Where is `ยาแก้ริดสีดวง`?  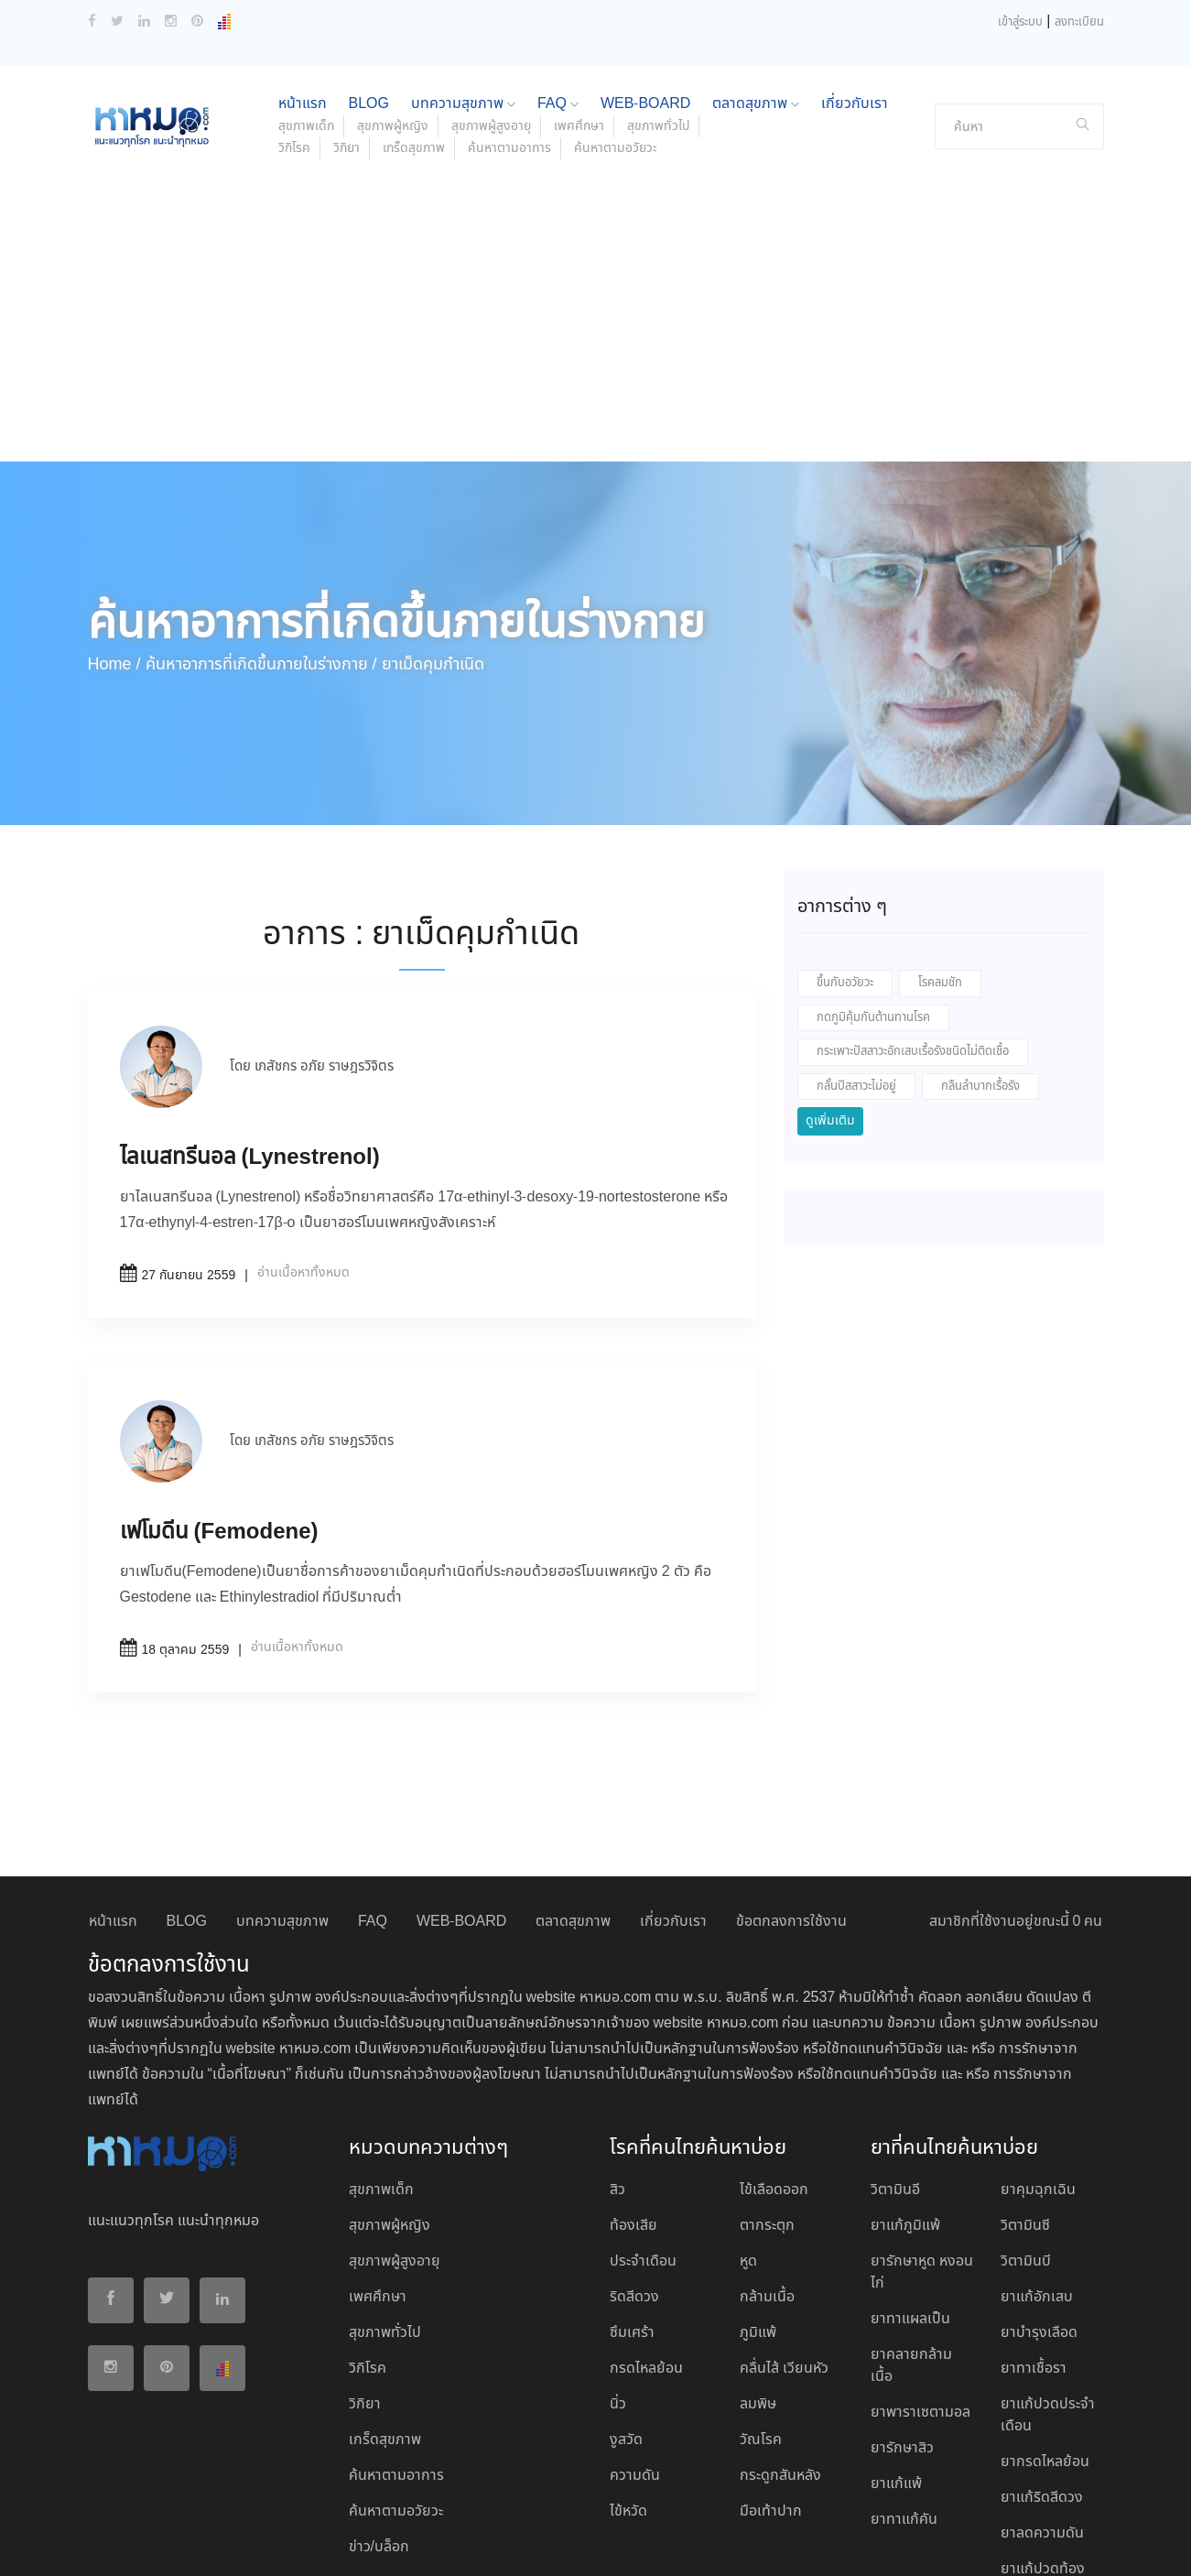
ยาแก้ริดสีดวง is located at coordinates (1042, 2376).